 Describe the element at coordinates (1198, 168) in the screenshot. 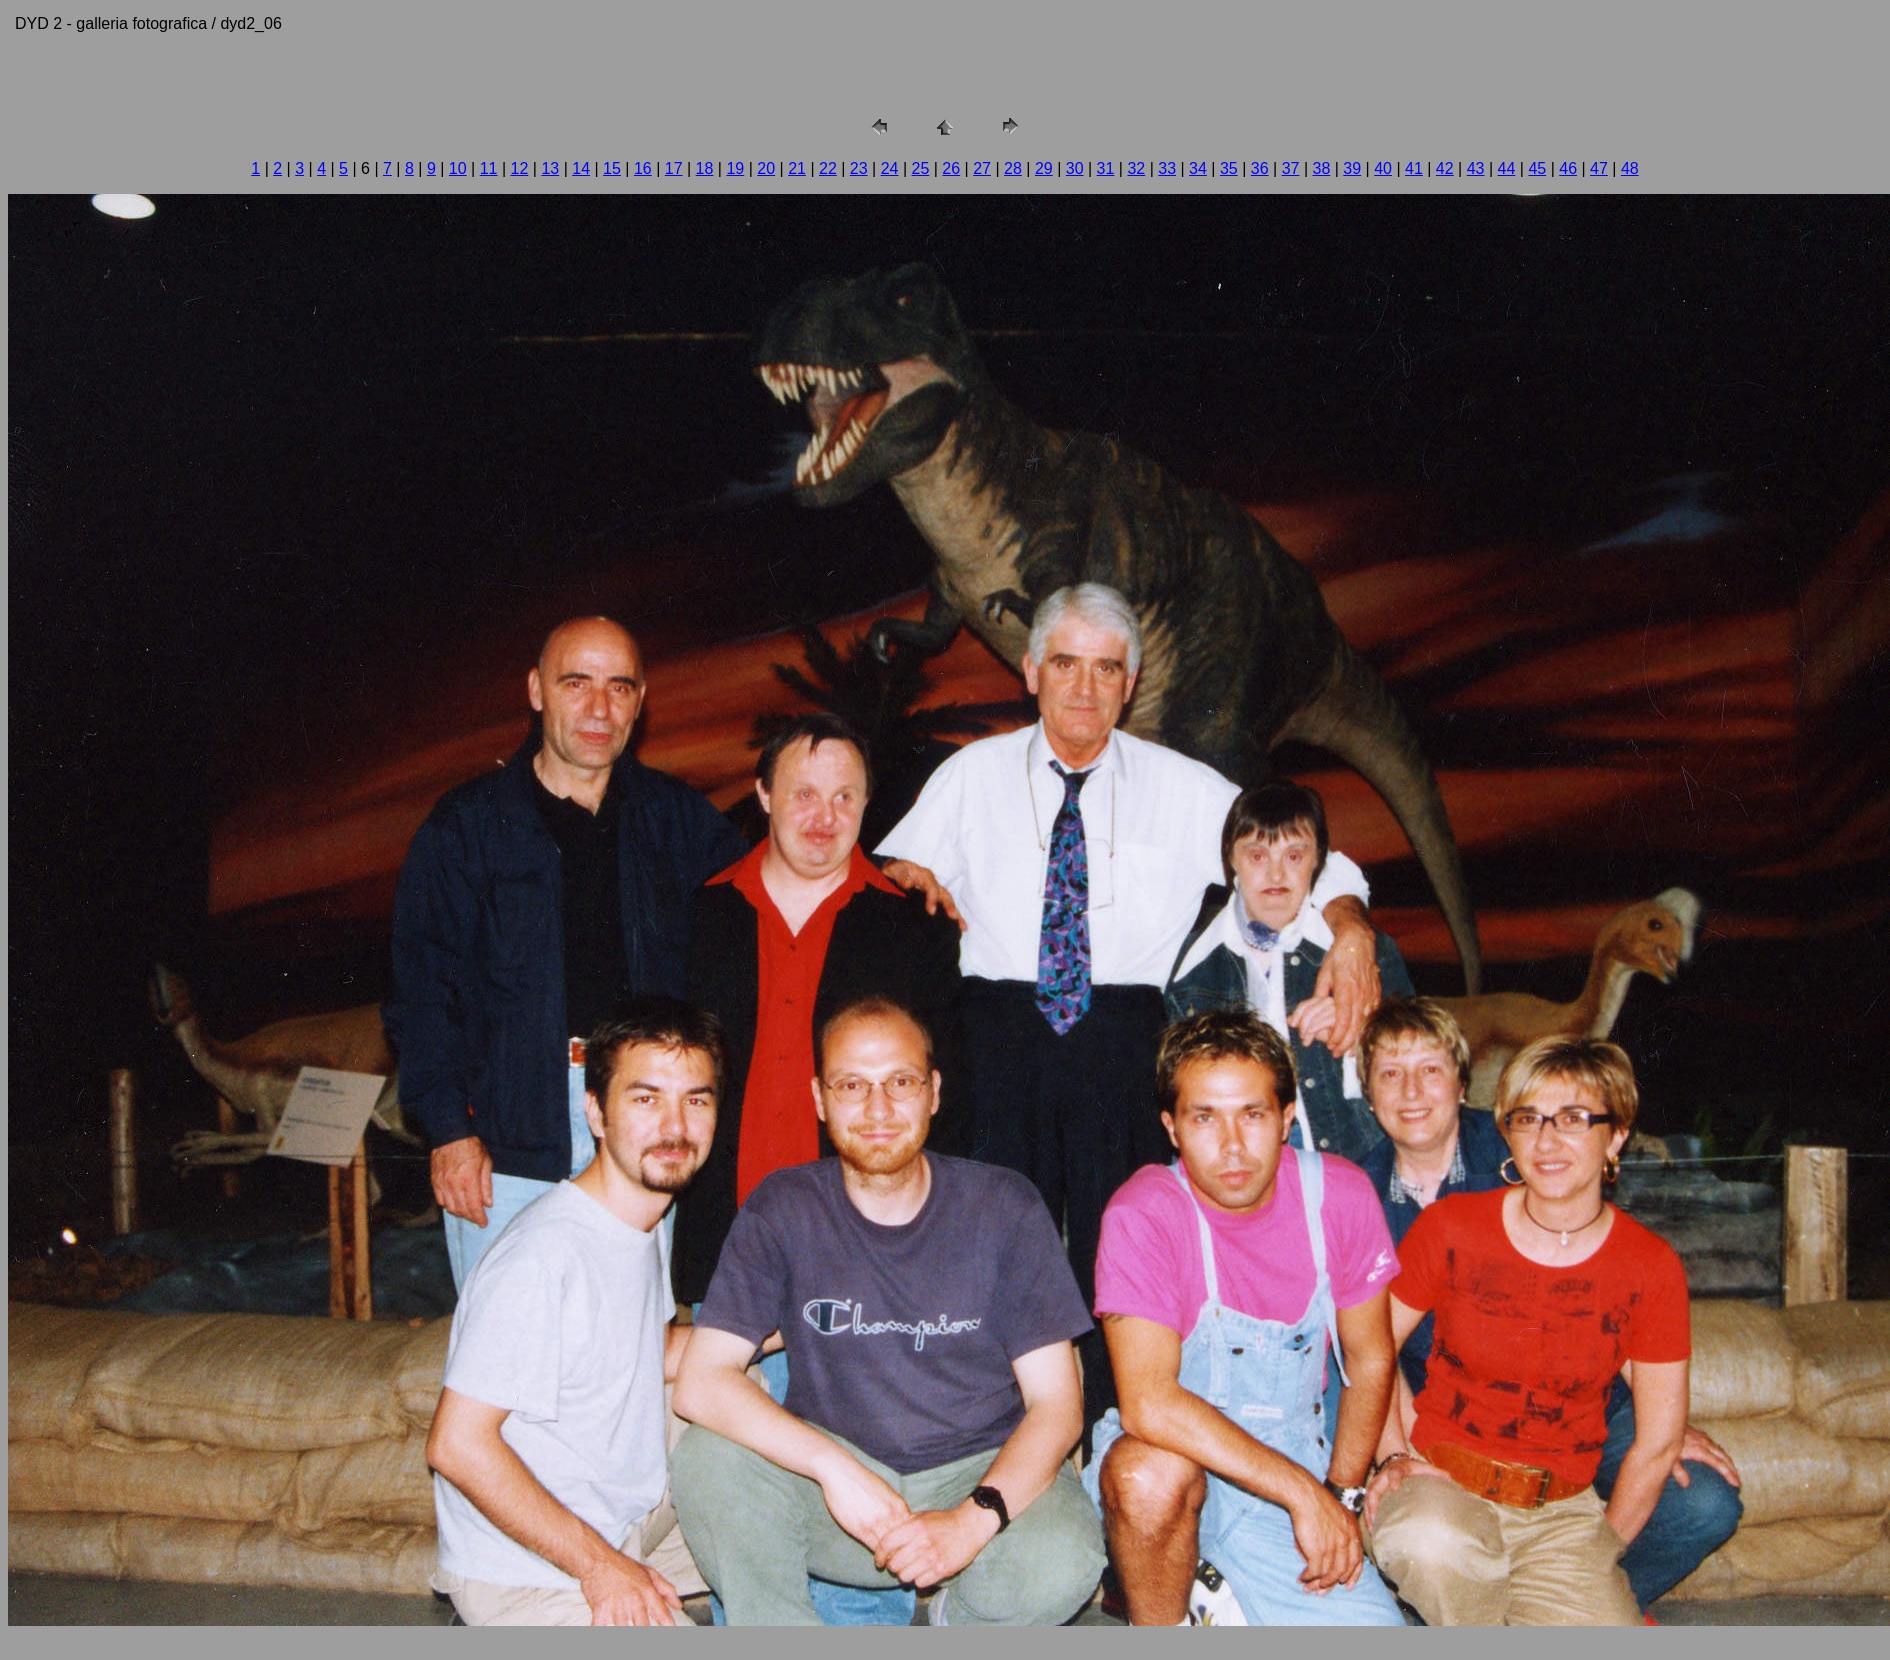

I see `34` at that location.